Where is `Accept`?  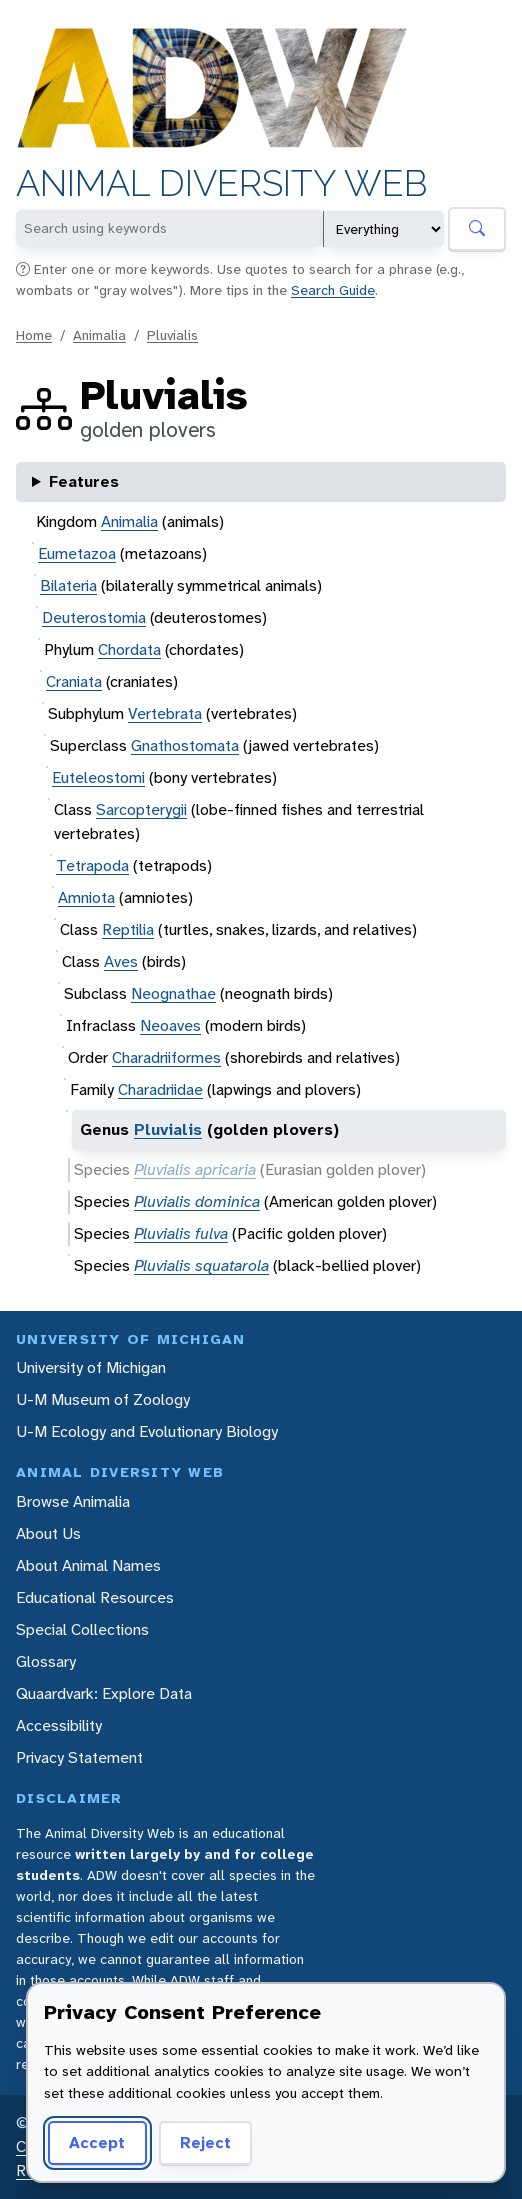 Accept is located at coordinates (97, 2142).